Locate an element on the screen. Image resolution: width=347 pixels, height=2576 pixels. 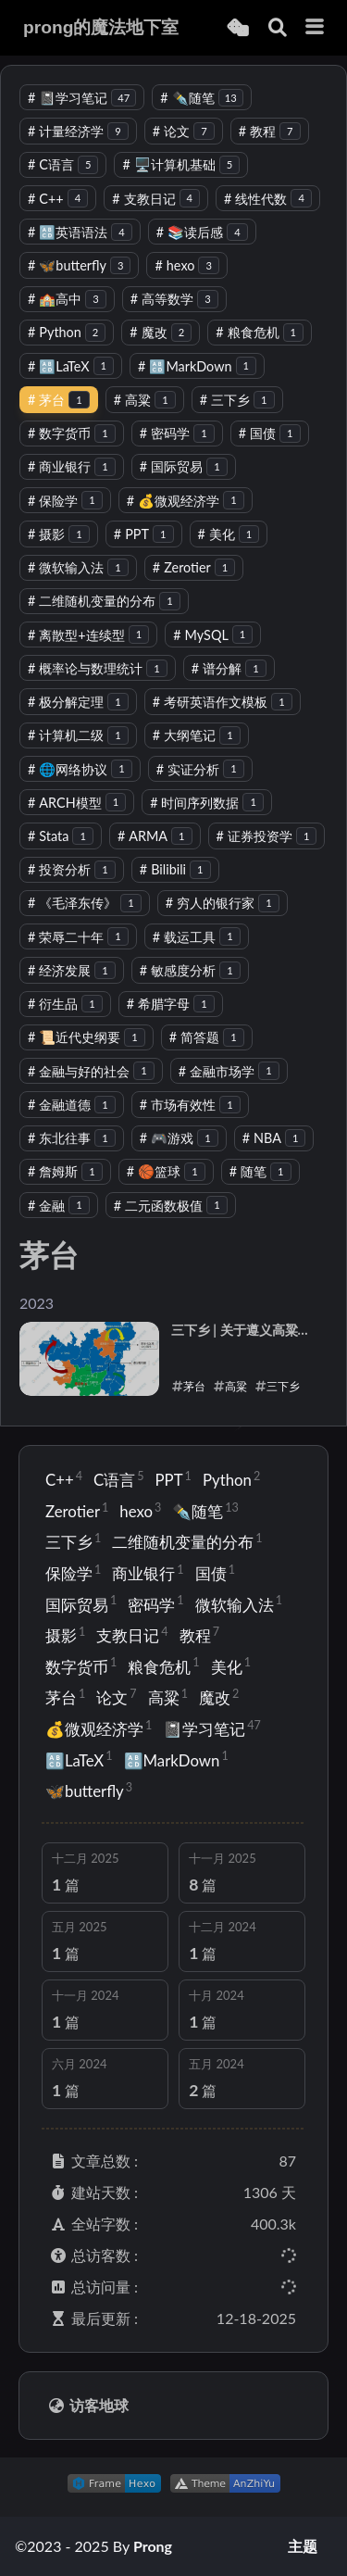
衍生品 is located at coordinates (65, 1003).